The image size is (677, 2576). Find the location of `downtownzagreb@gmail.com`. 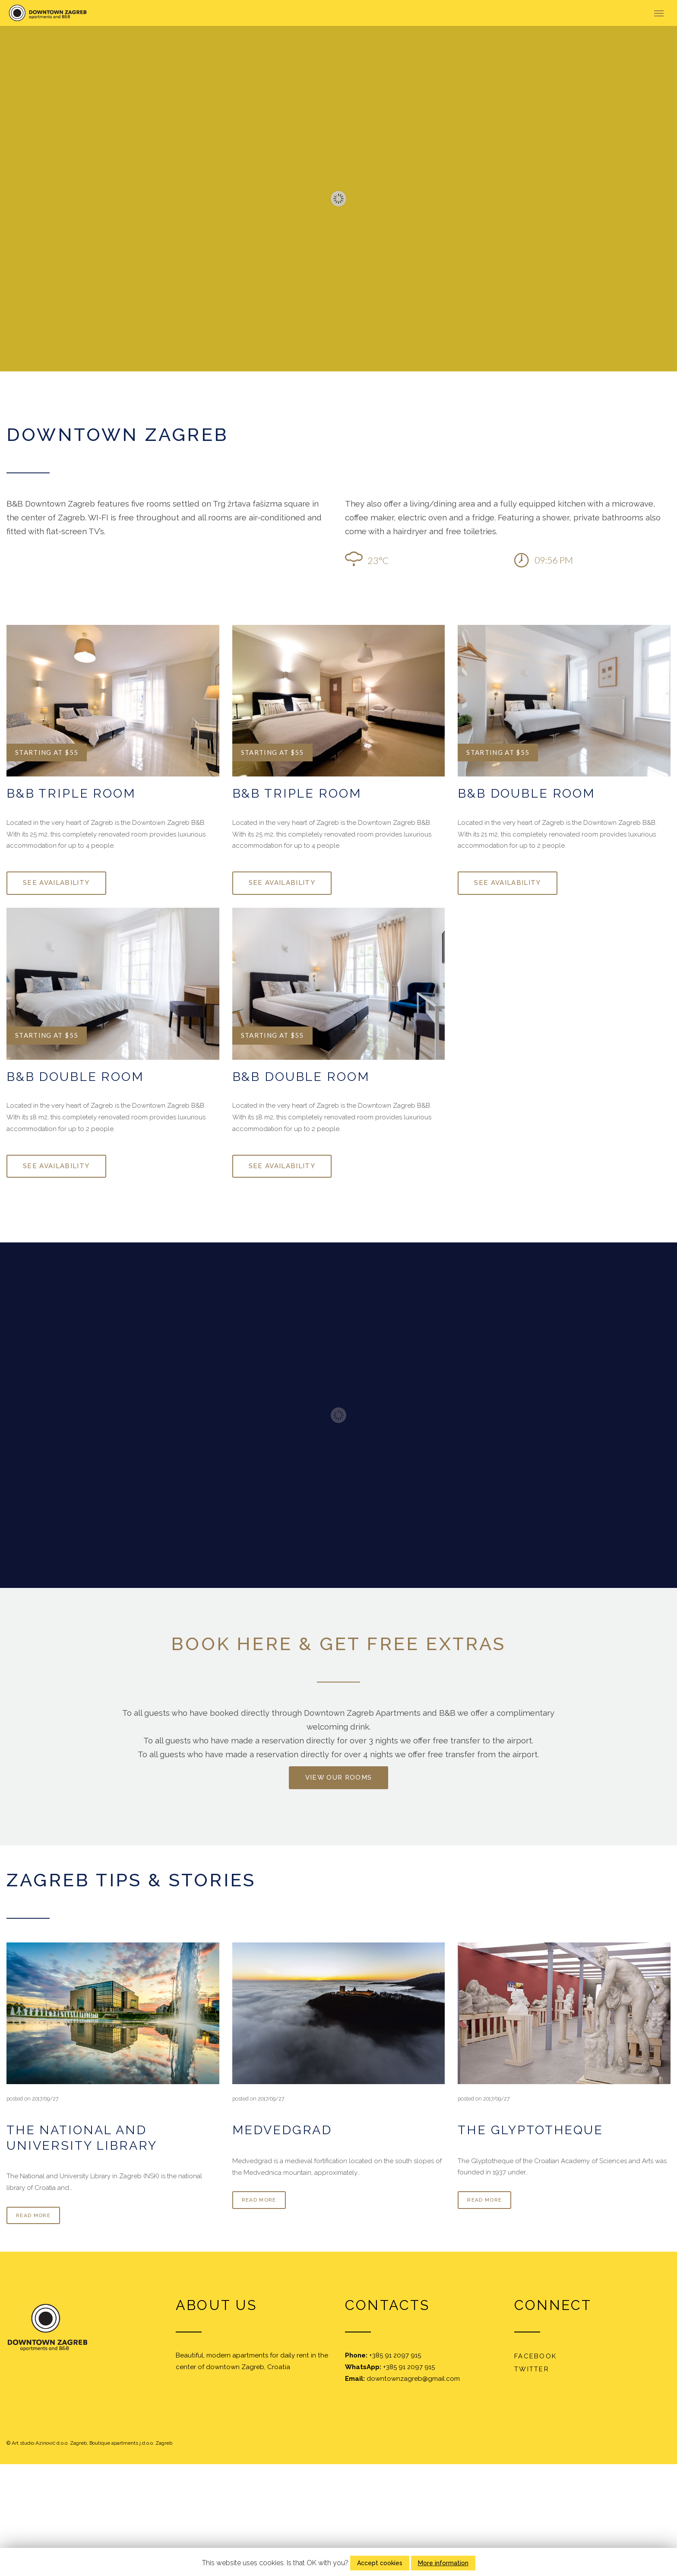

downtownzagreb@gmail.com is located at coordinates (413, 2379).